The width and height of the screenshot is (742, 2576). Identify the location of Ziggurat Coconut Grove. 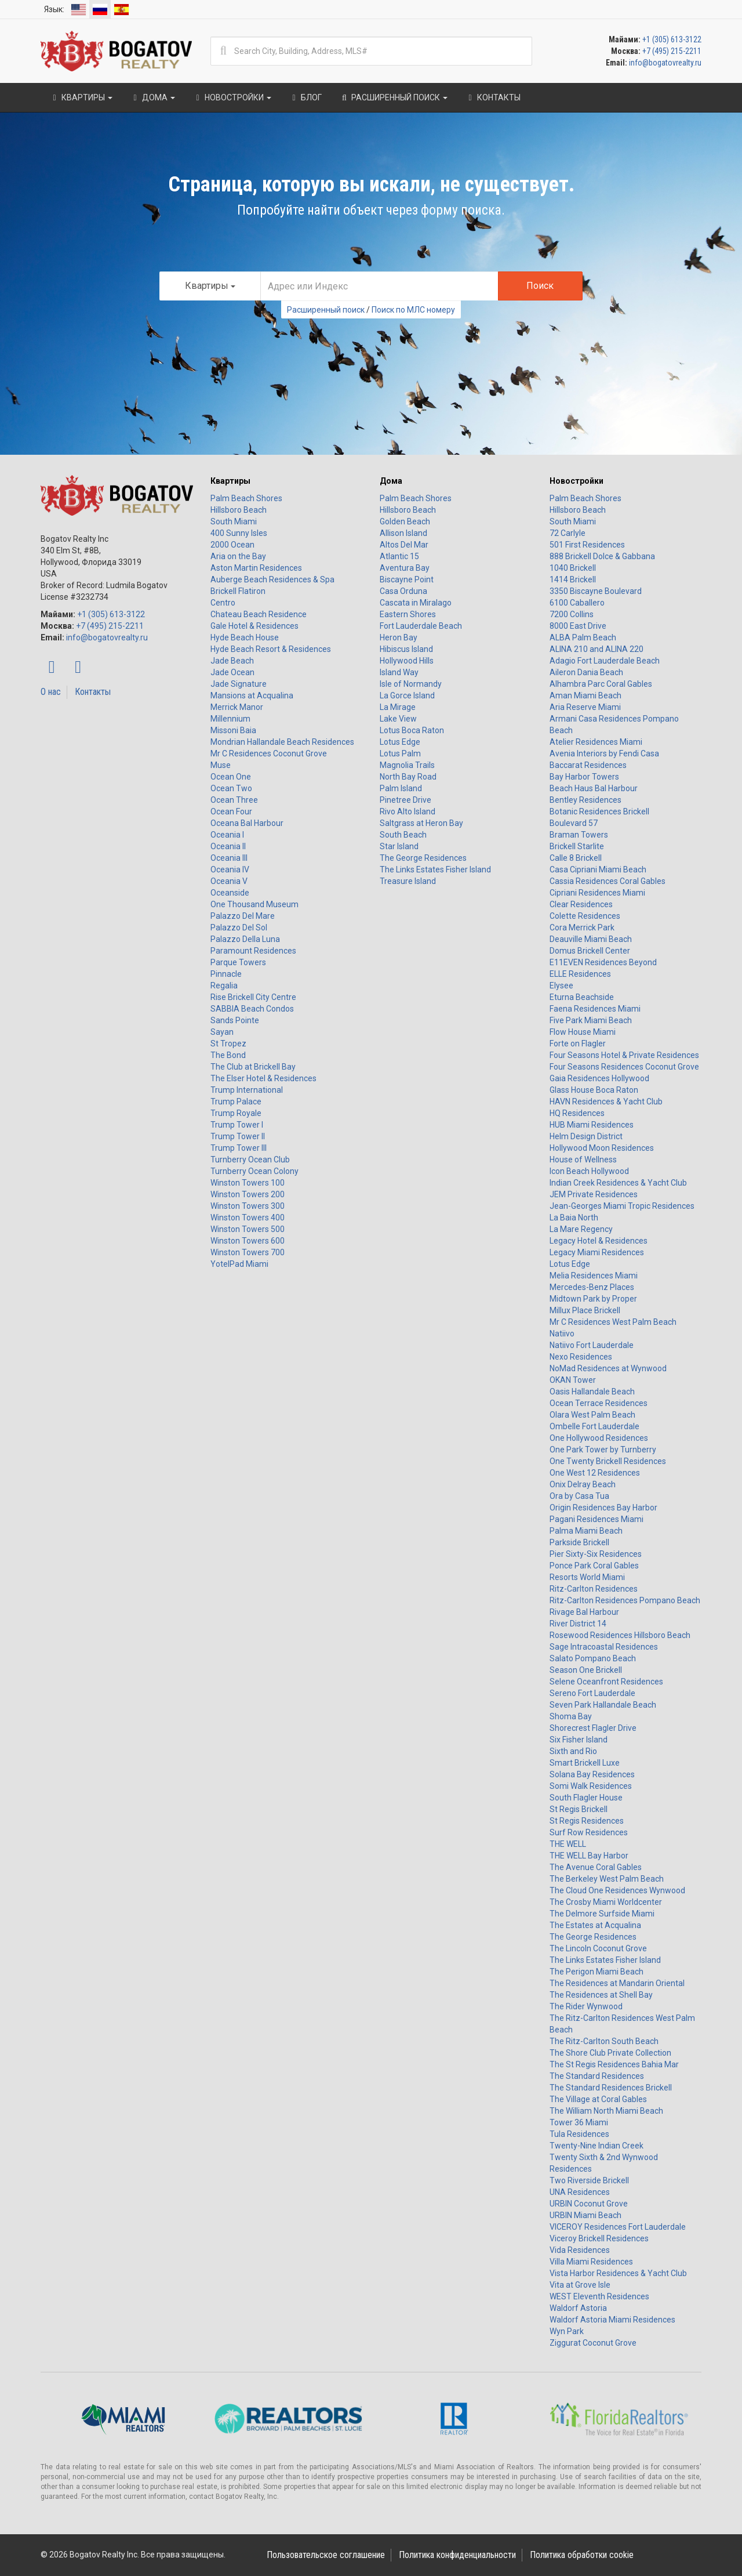
(593, 2342).